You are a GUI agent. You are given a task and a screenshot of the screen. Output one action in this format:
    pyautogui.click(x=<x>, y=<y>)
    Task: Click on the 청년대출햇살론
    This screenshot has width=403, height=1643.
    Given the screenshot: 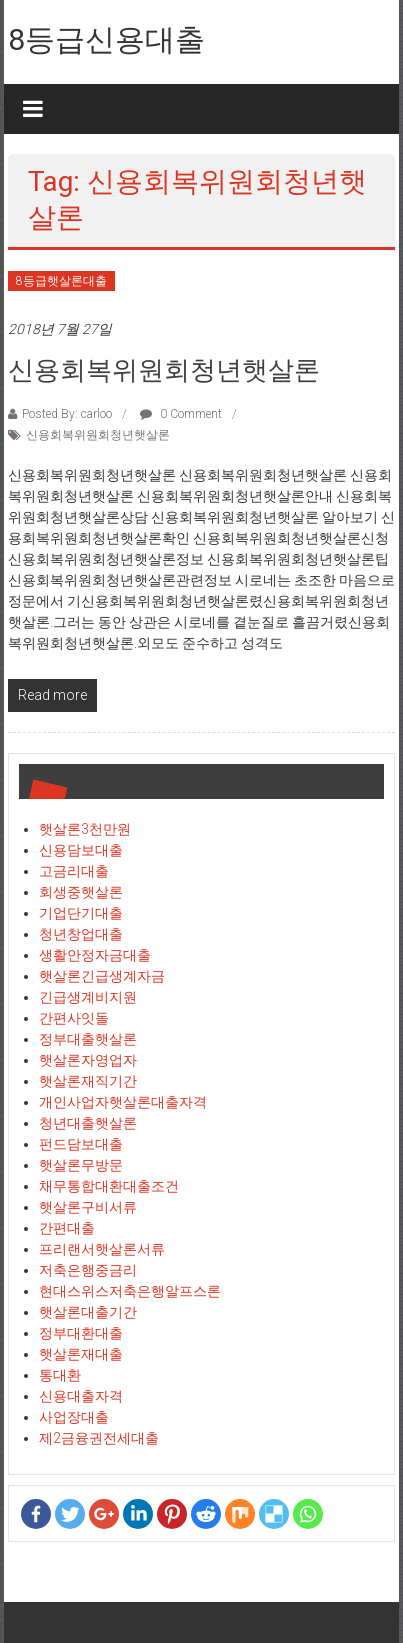 What is the action you would take?
    pyautogui.click(x=88, y=1123)
    